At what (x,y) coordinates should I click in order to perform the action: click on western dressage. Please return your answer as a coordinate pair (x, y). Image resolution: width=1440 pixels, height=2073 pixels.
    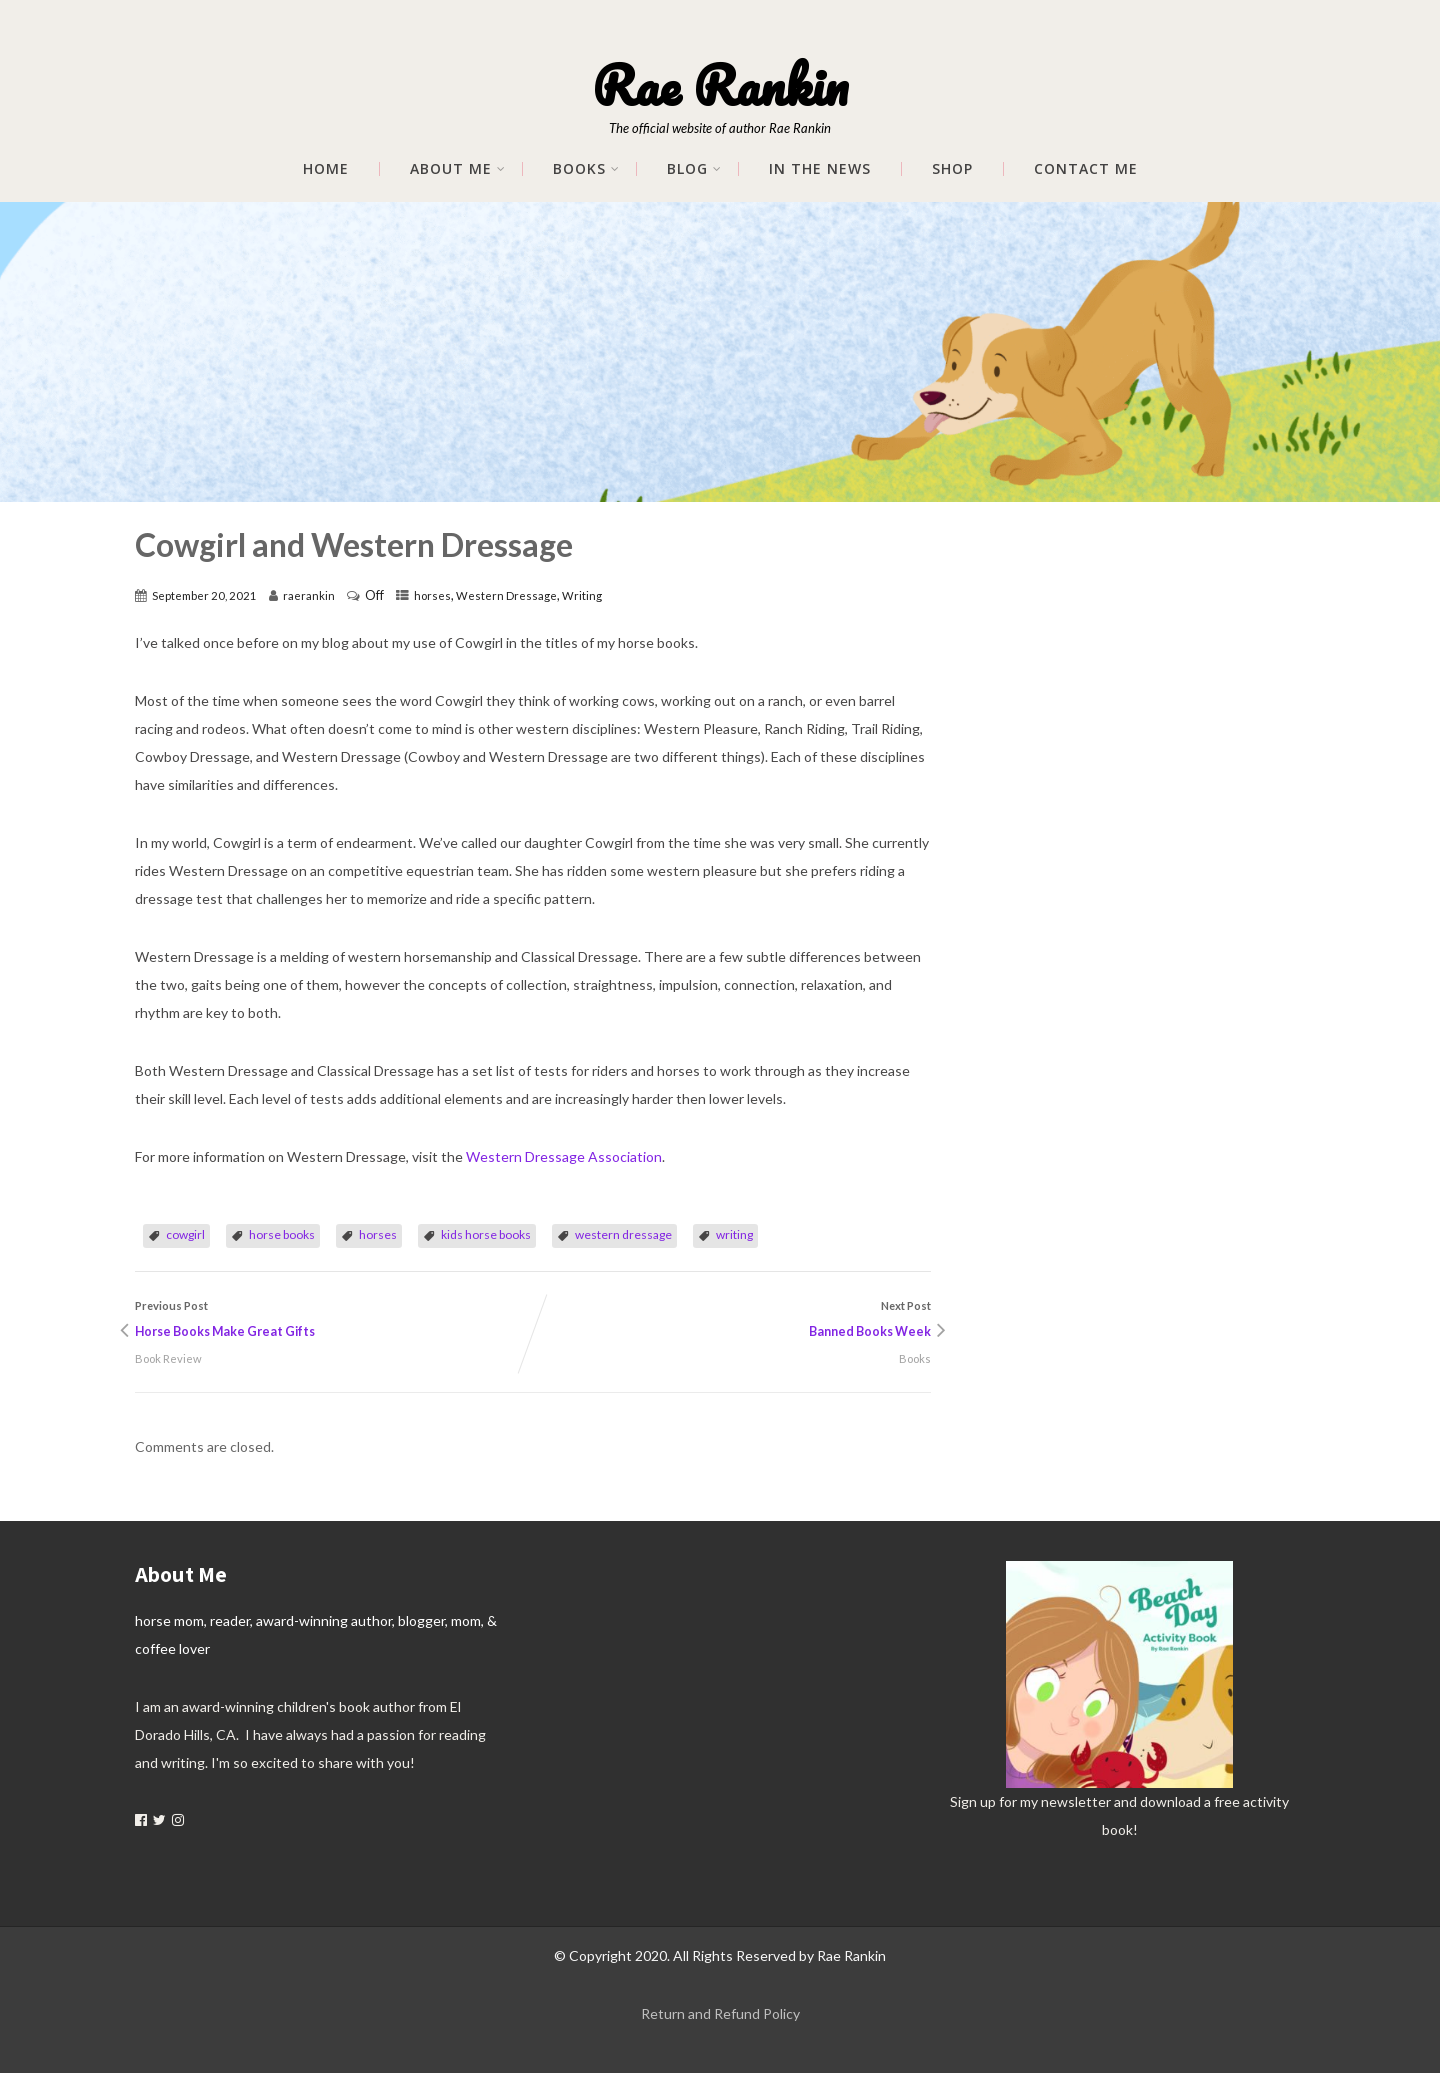
    Looking at the image, I should click on (623, 1234).